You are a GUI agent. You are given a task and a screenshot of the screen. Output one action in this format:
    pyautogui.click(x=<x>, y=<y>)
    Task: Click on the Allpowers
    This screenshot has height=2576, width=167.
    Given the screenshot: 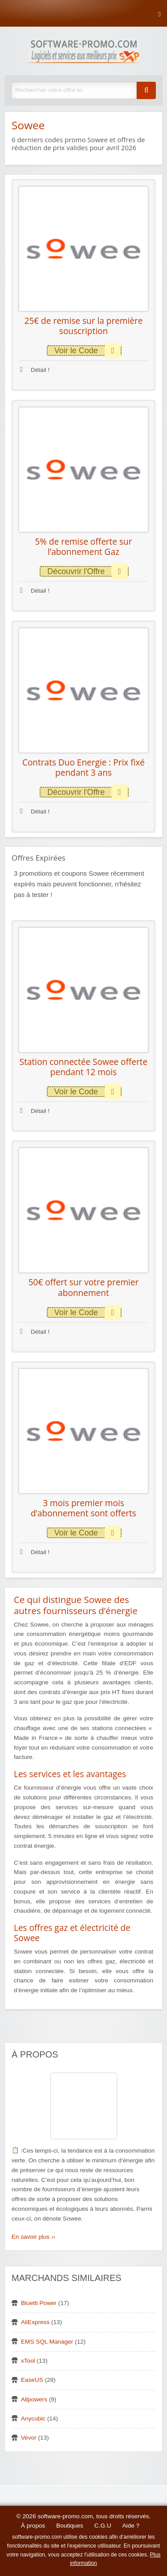 What is the action you would take?
    pyautogui.click(x=34, y=2399)
    